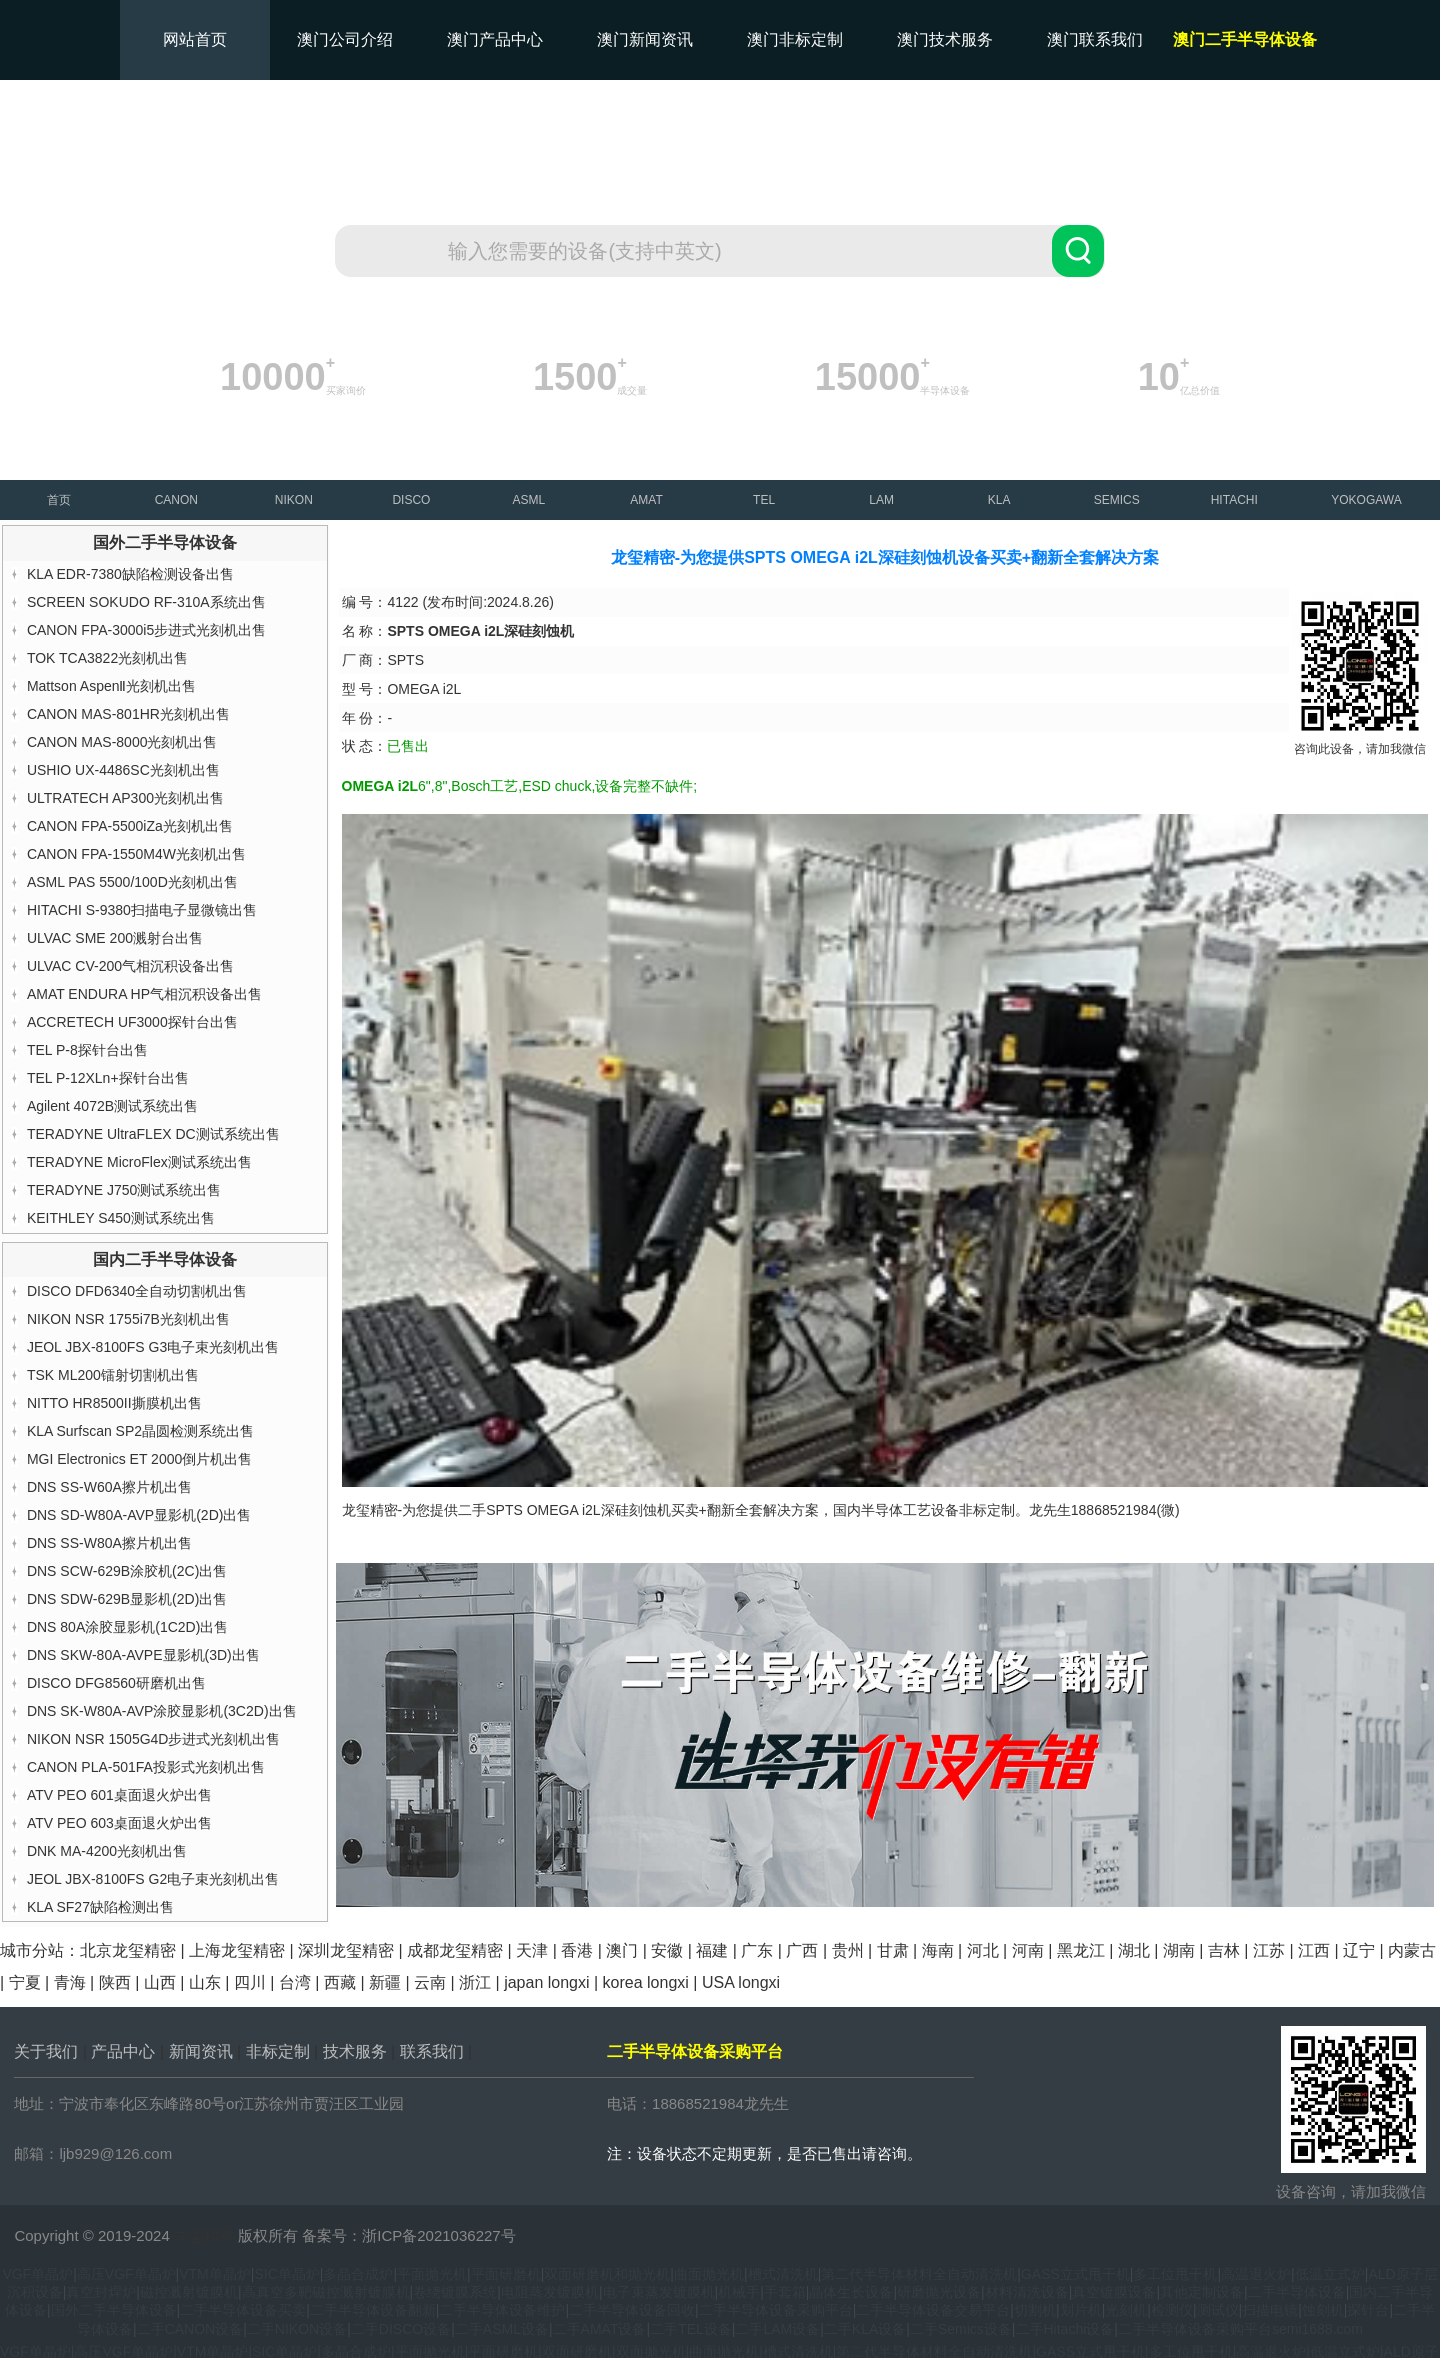 The image size is (1440, 2358). I want to click on JEOL JBX-8100FS G3电子束光刻机出售, so click(153, 1347).